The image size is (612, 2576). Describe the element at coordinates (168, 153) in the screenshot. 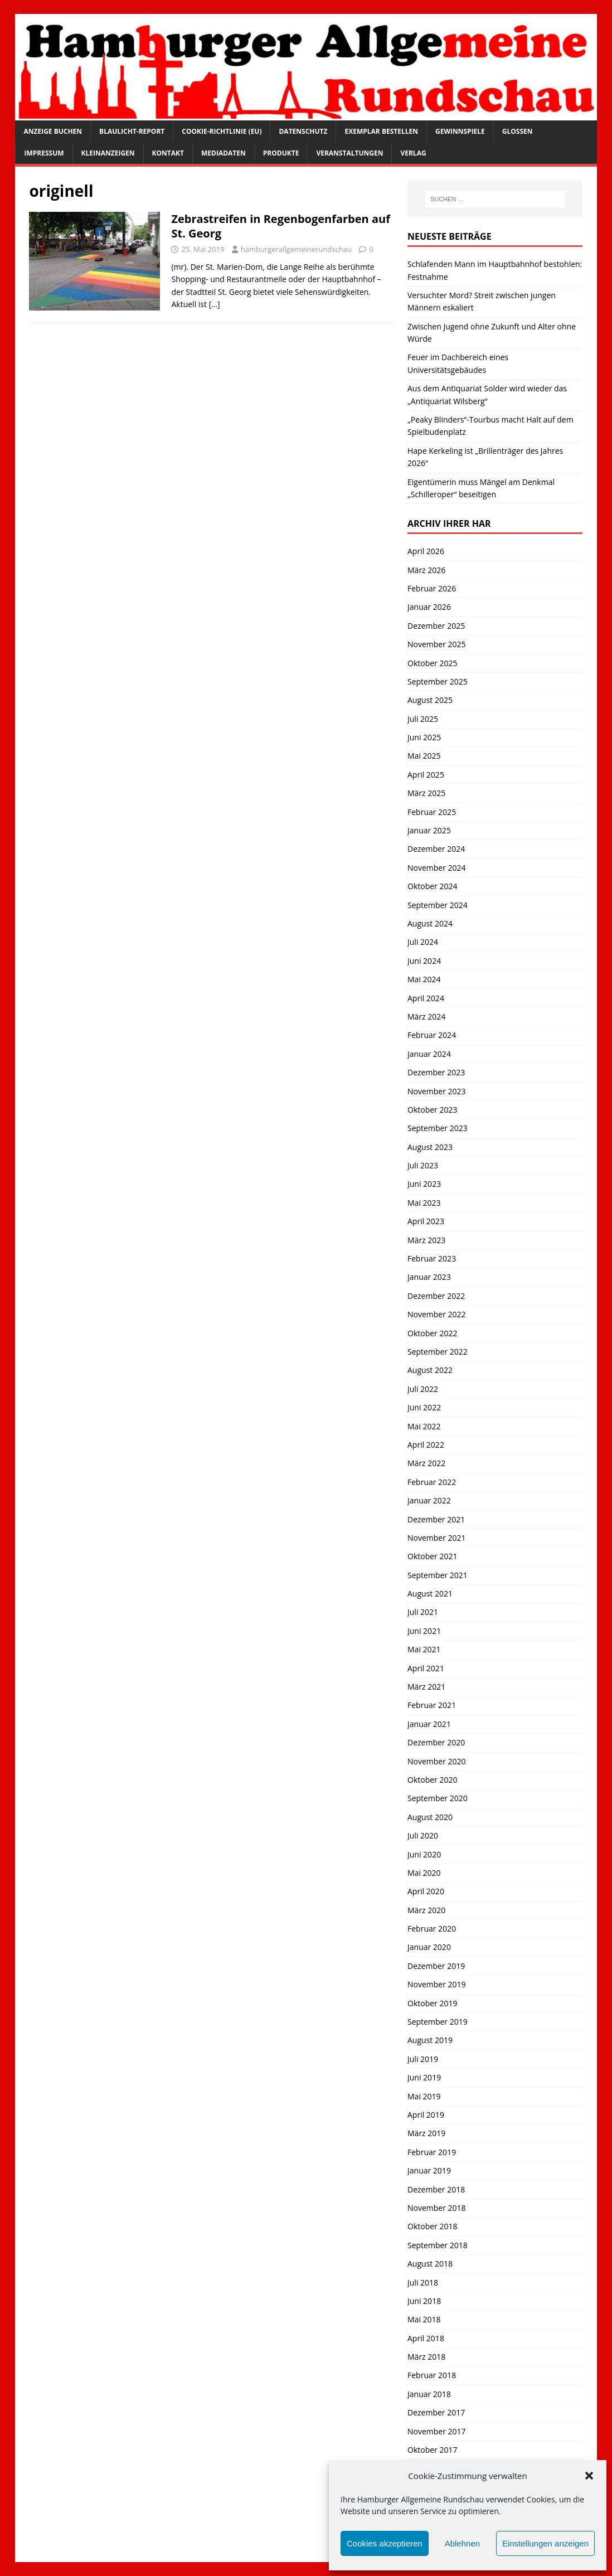

I see `Kontakt` at that location.